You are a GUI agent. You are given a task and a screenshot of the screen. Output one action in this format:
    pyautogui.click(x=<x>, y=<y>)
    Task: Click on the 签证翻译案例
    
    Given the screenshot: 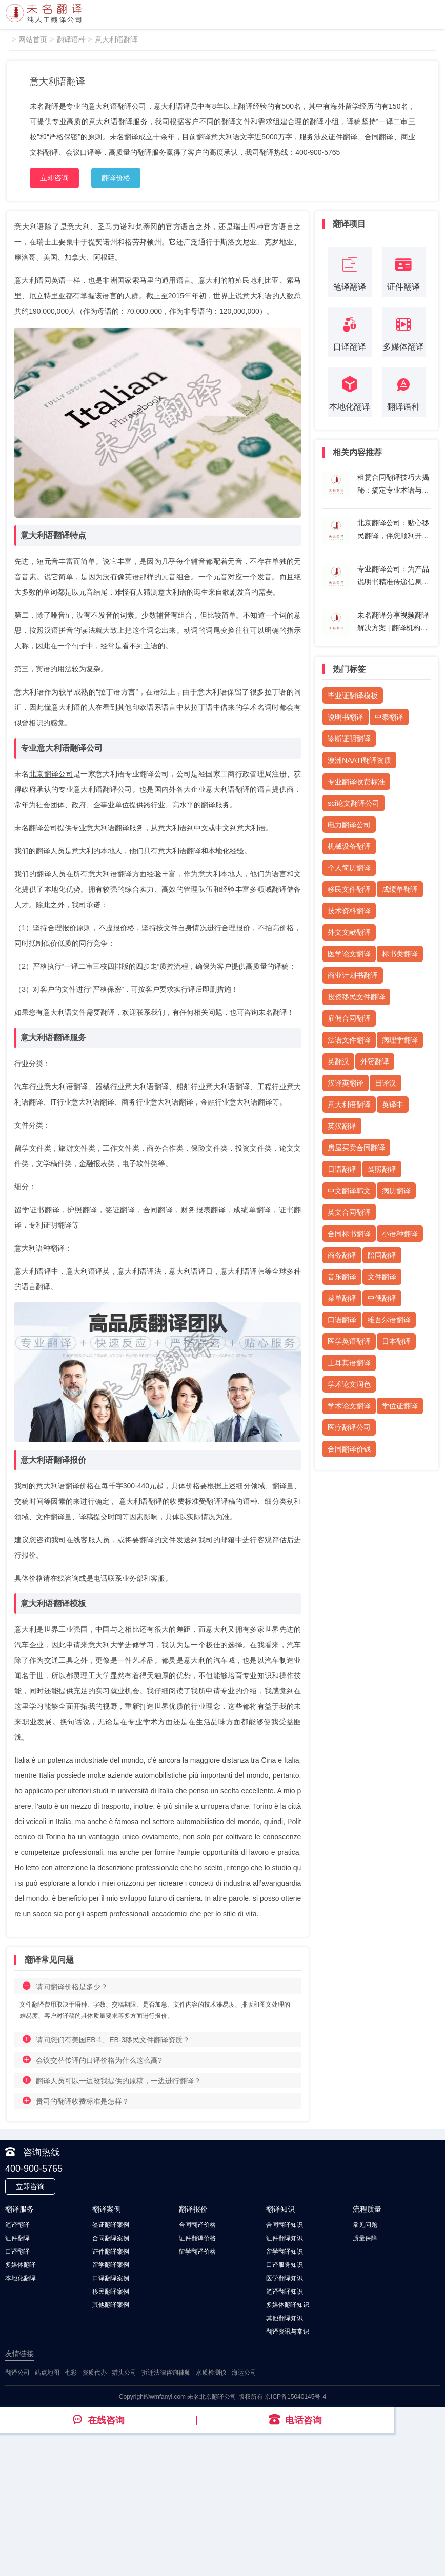 What is the action you would take?
    pyautogui.click(x=110, y=2225)
    